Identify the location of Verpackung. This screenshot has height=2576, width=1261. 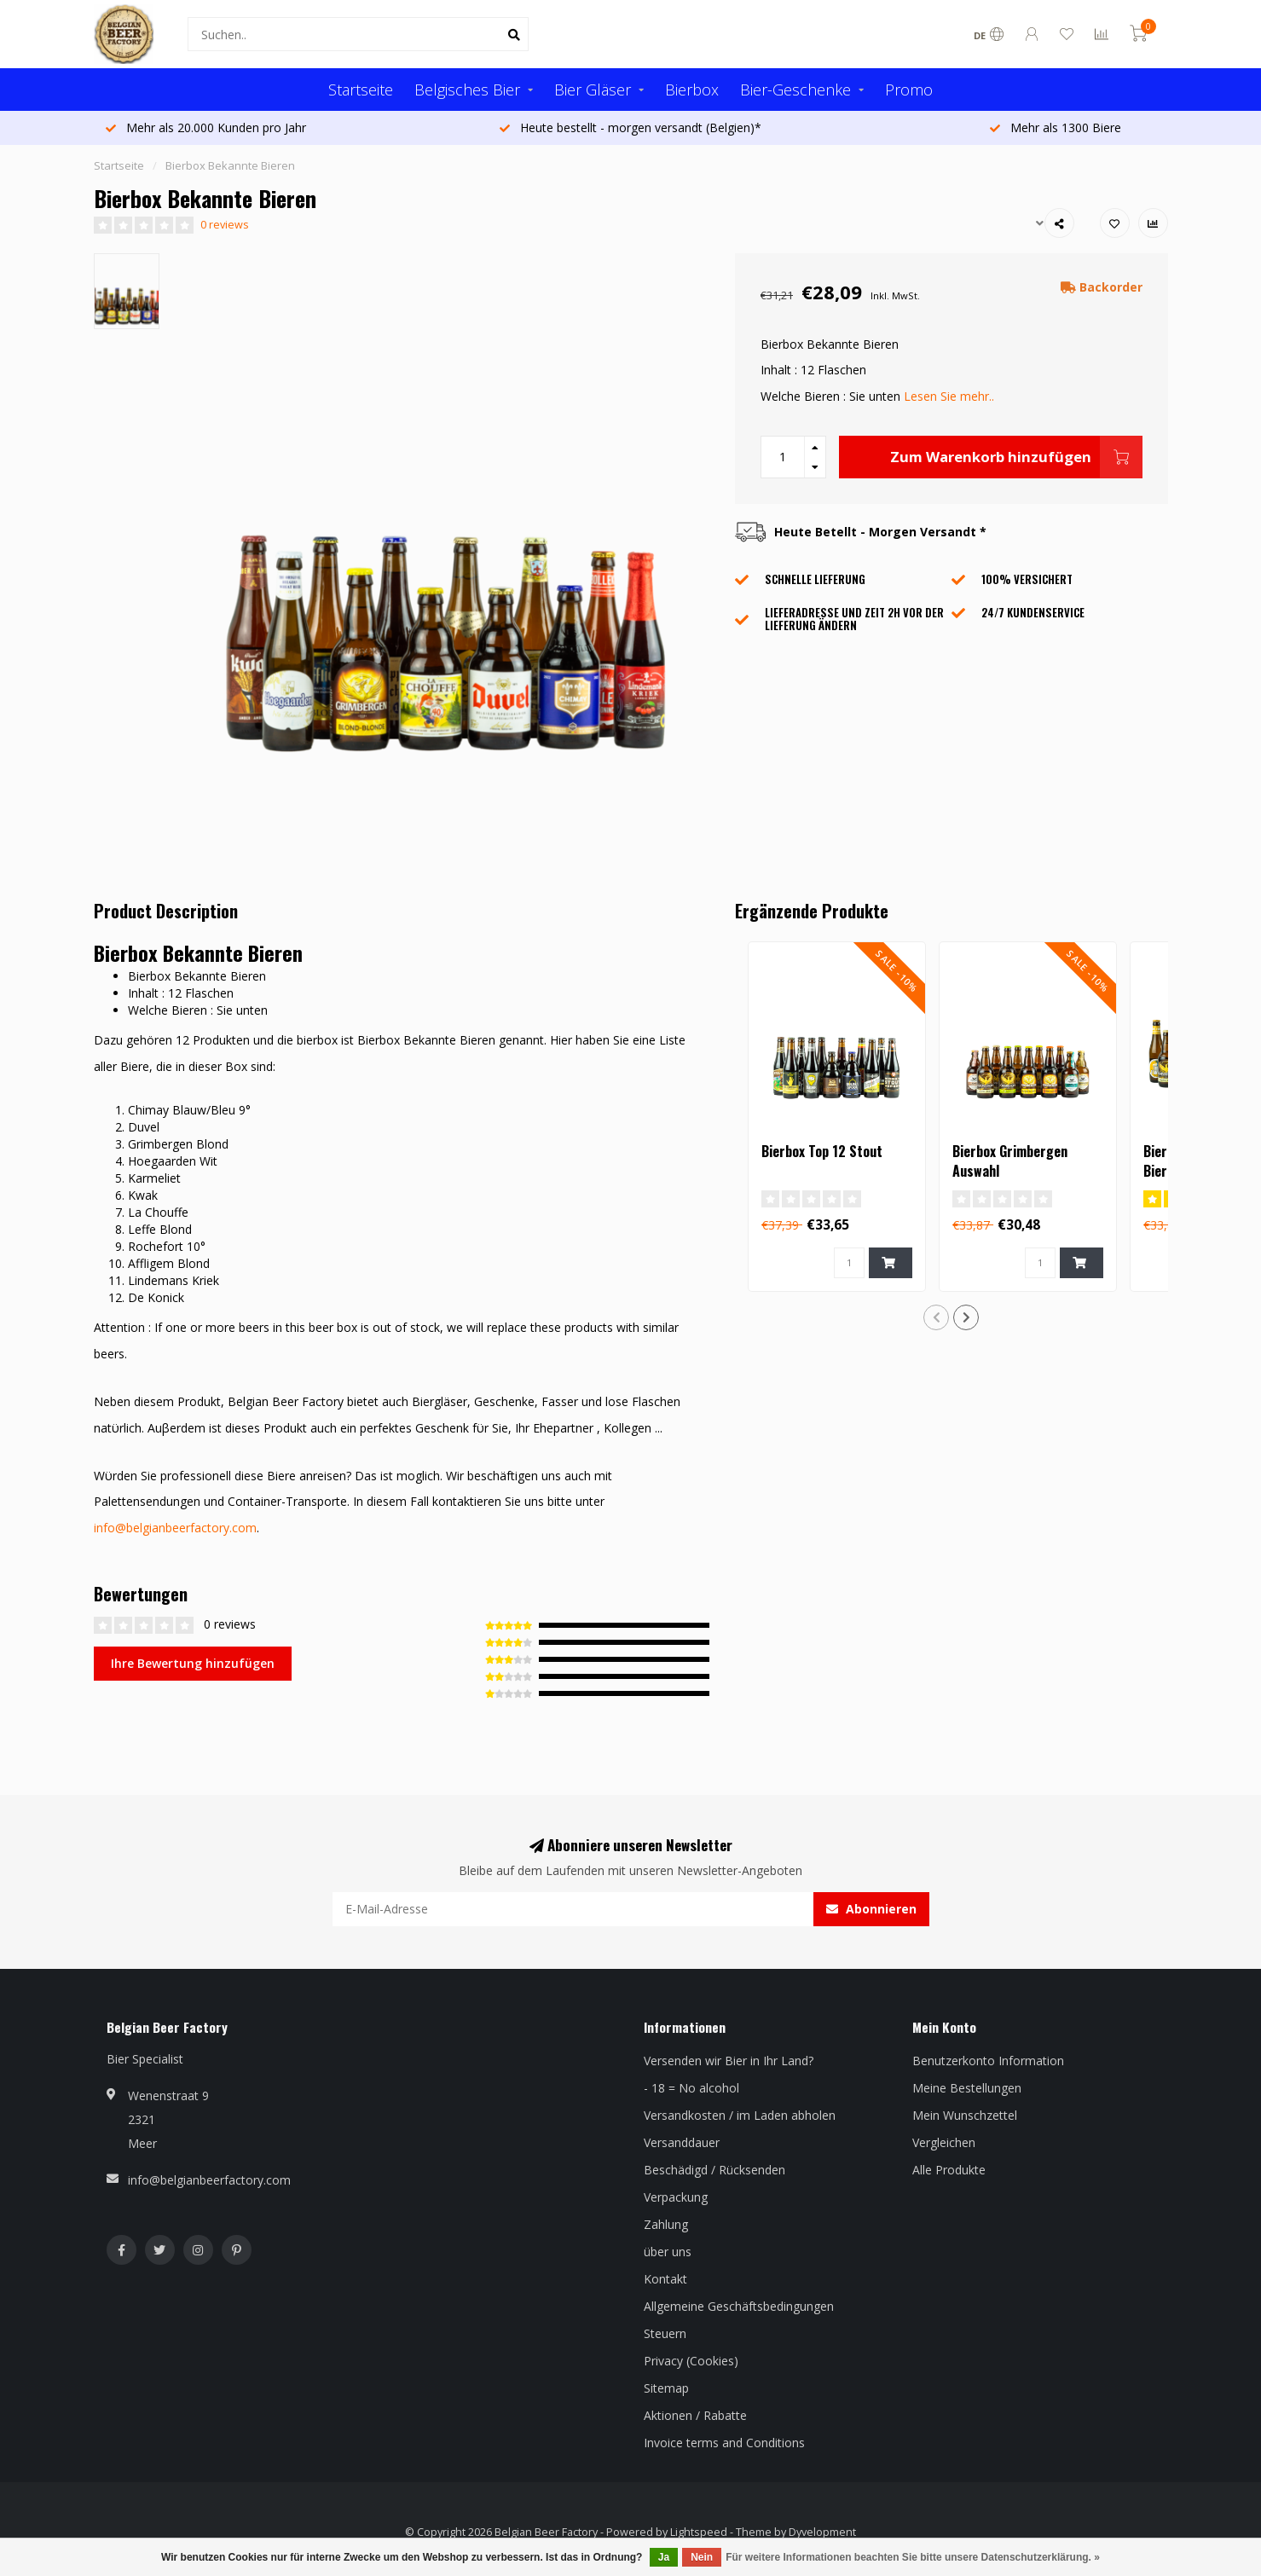
(676, 2197).